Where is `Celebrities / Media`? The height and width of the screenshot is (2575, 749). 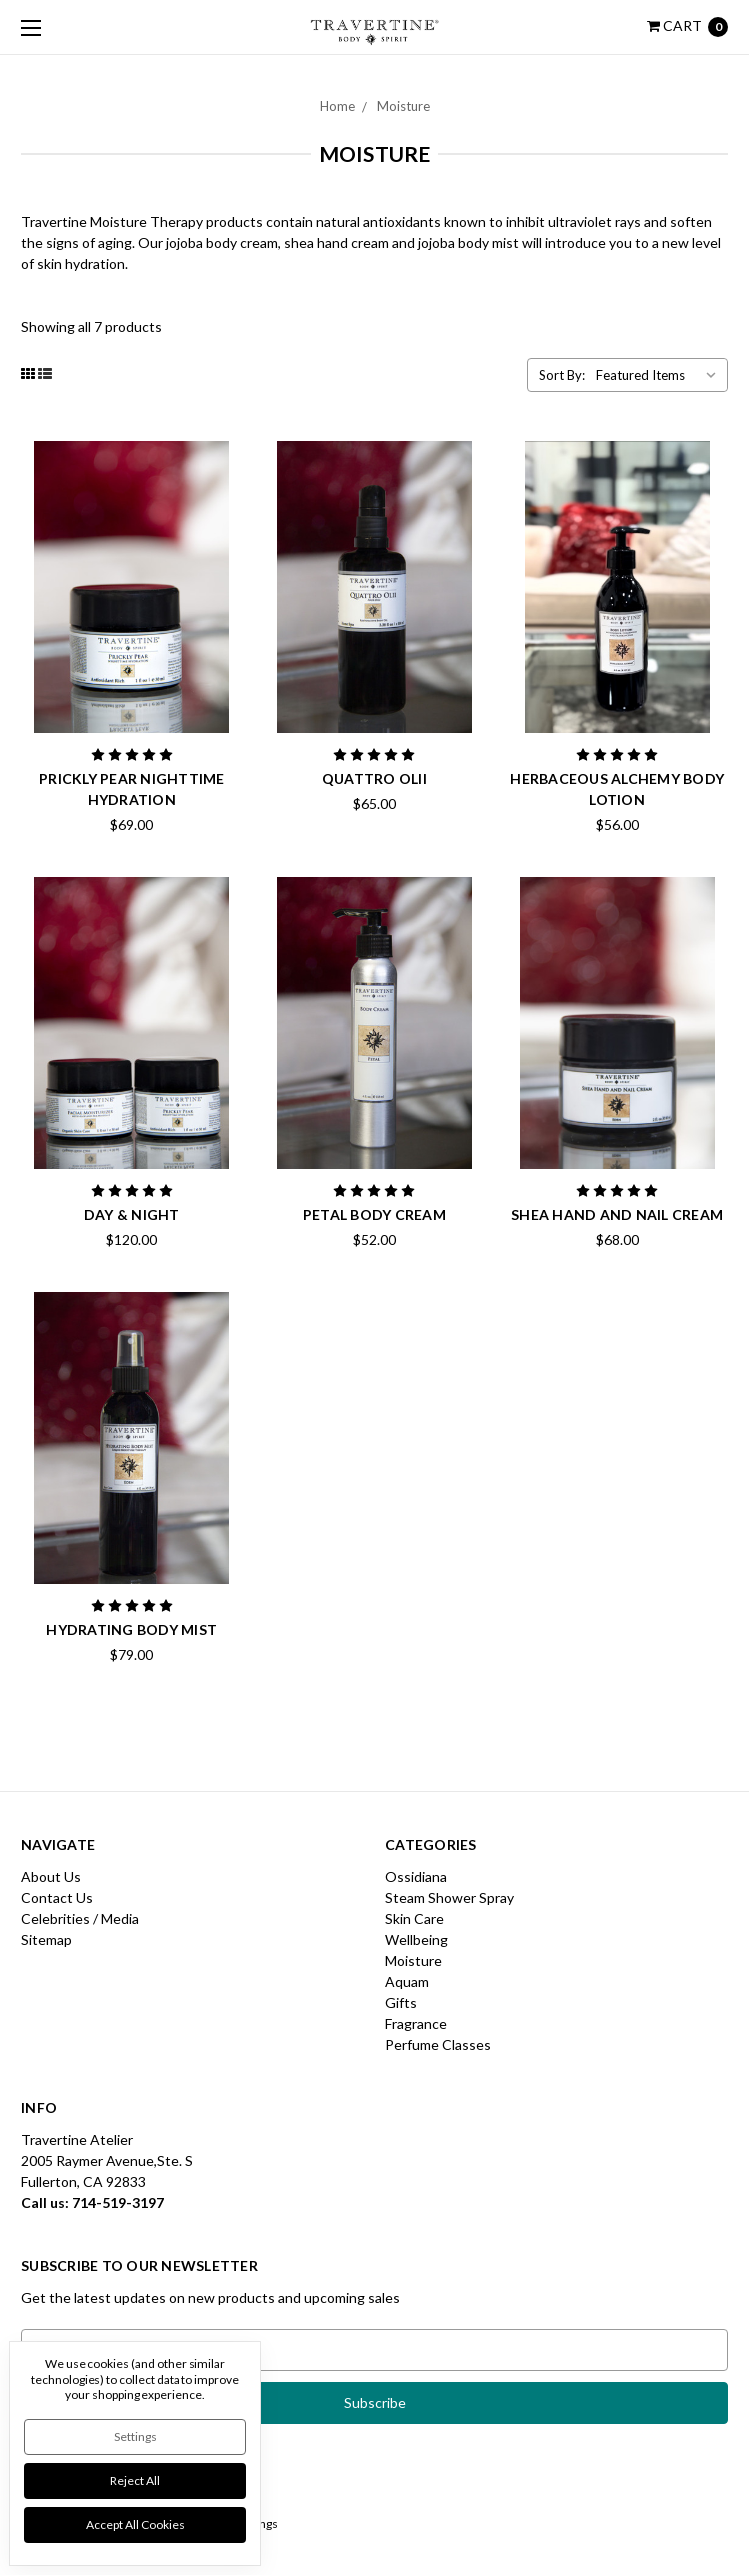 Celebrities / Media is located at coordinates (80, 1918).